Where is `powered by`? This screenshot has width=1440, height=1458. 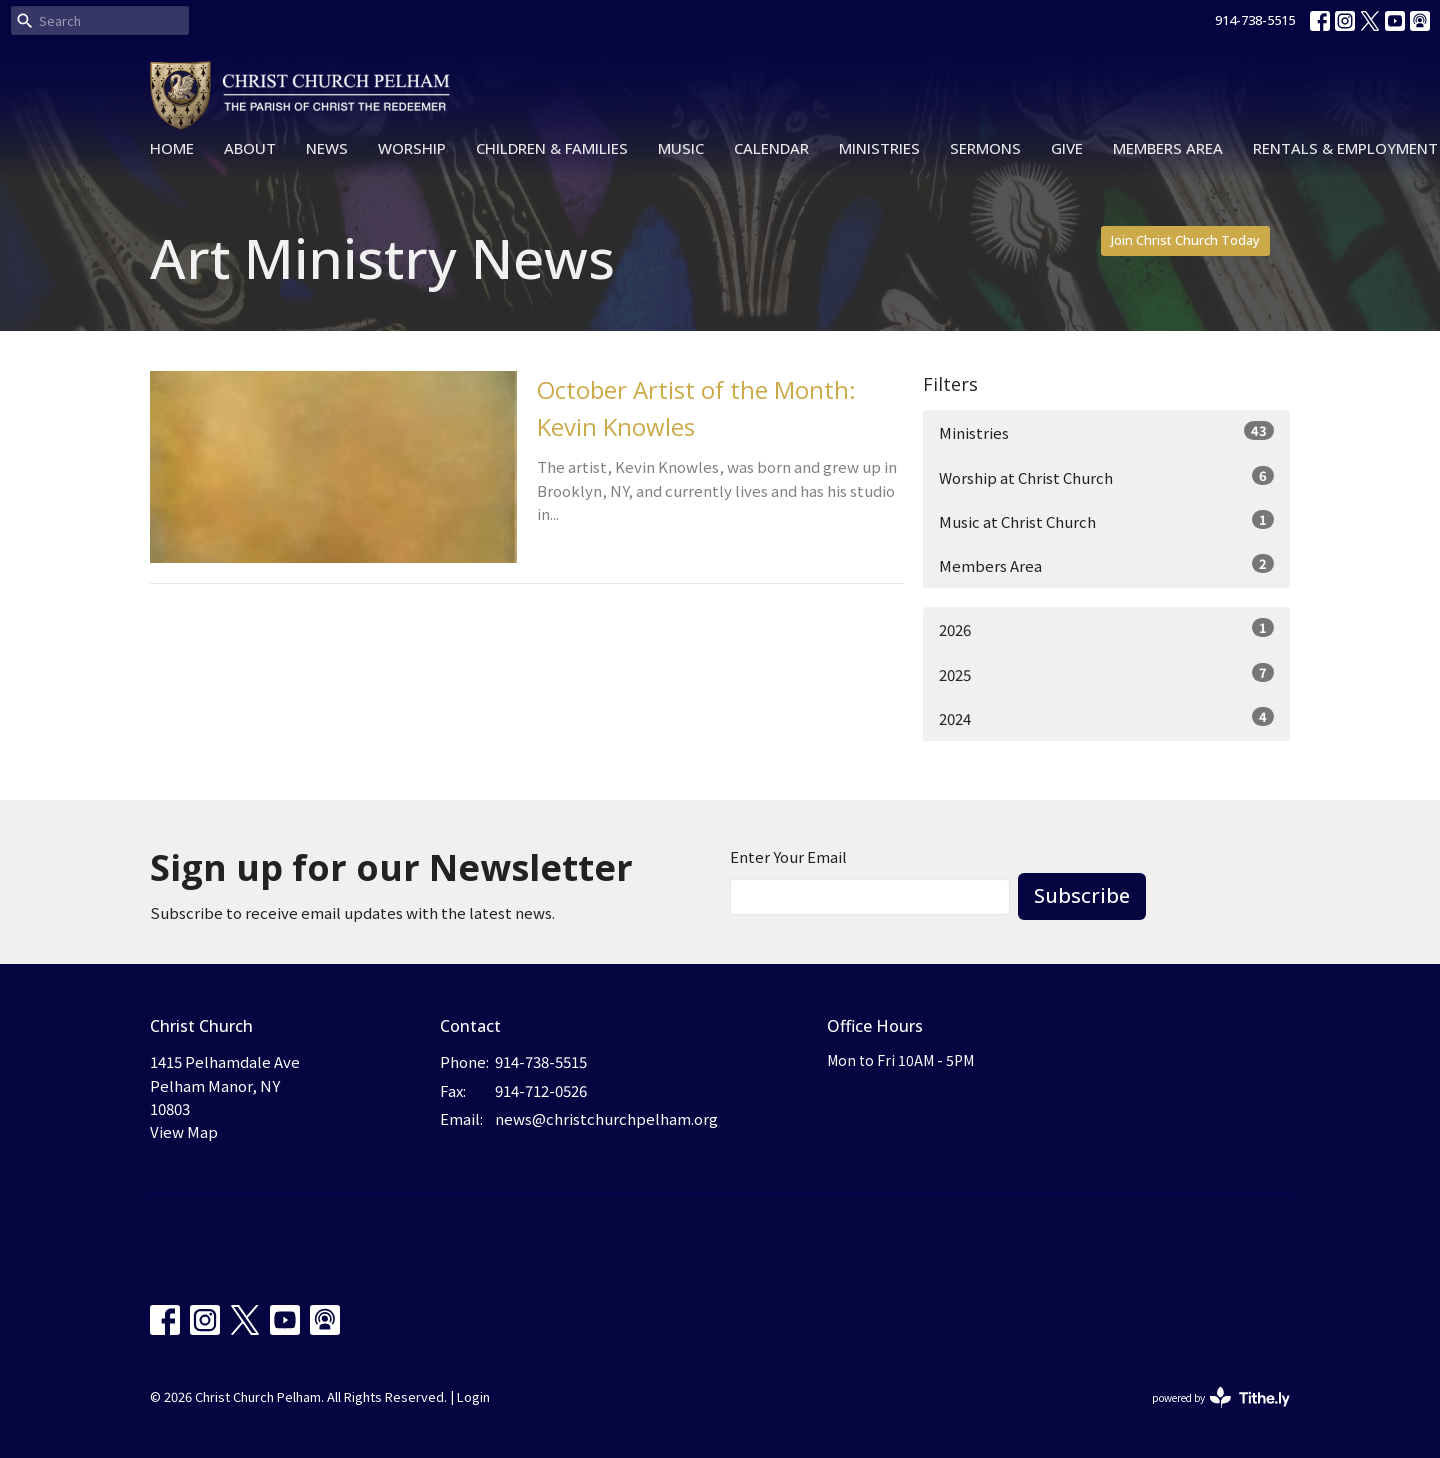
powered by is located at coordinates (1221, 1397).